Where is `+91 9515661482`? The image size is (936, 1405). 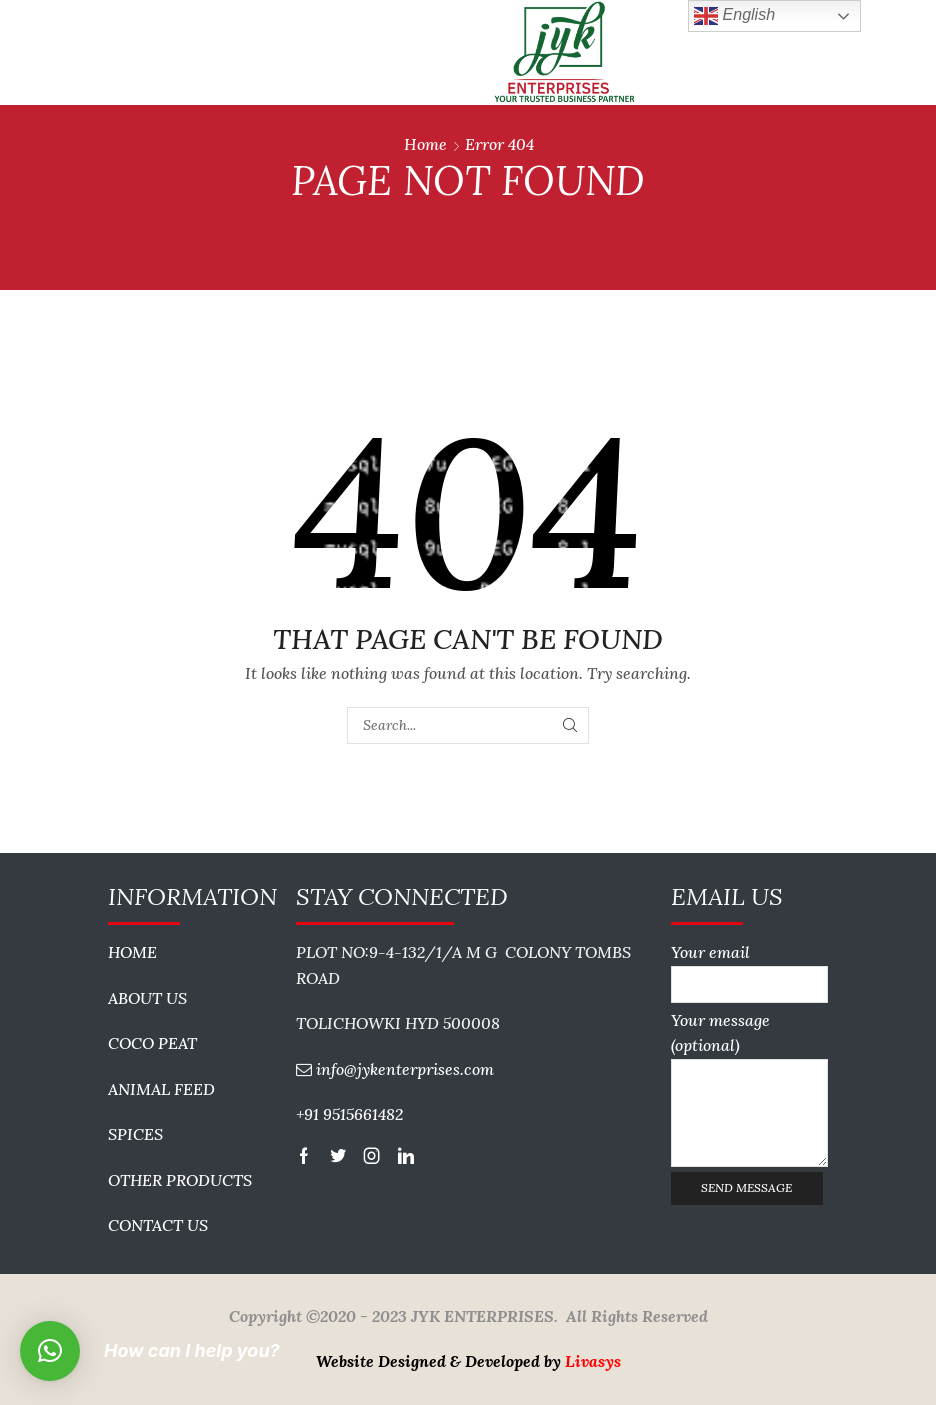
+91 9515661482 is located at coordinates (349, 1114).